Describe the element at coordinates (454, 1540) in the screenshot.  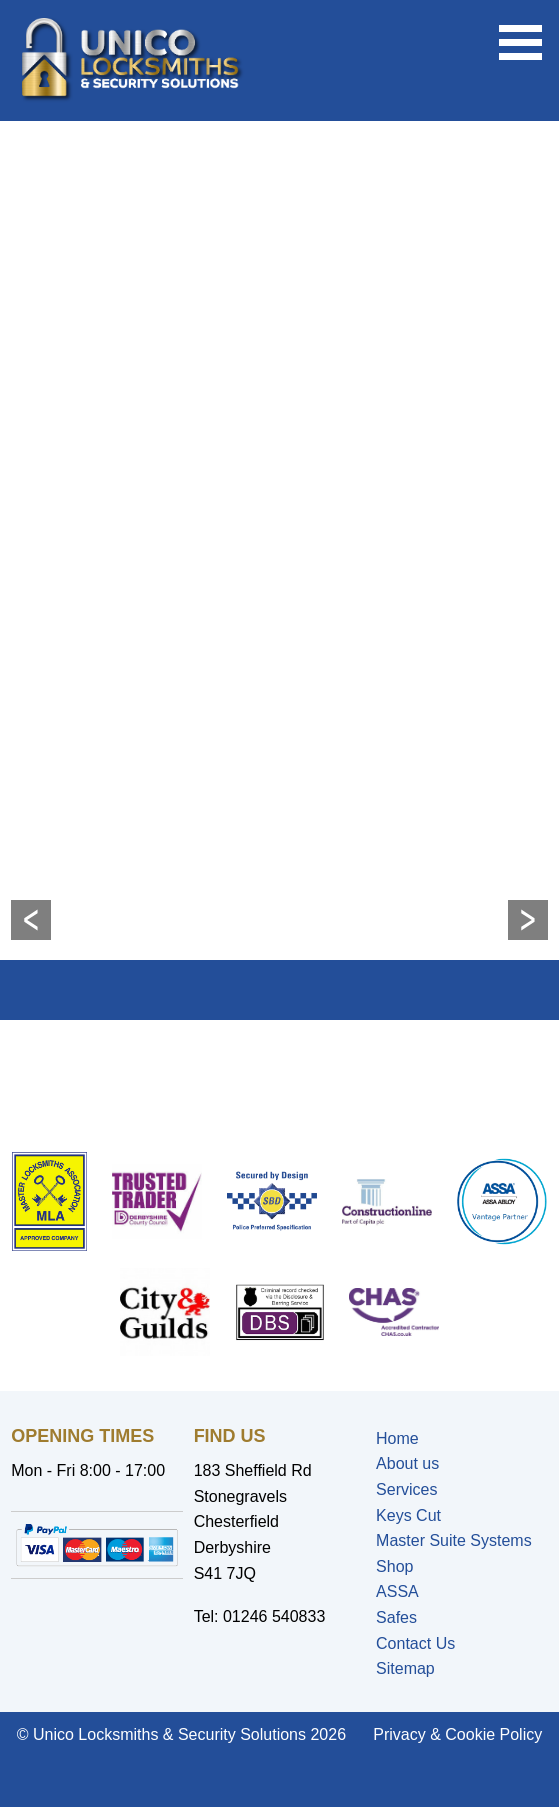
I see `Master Suite Systems` at that location.